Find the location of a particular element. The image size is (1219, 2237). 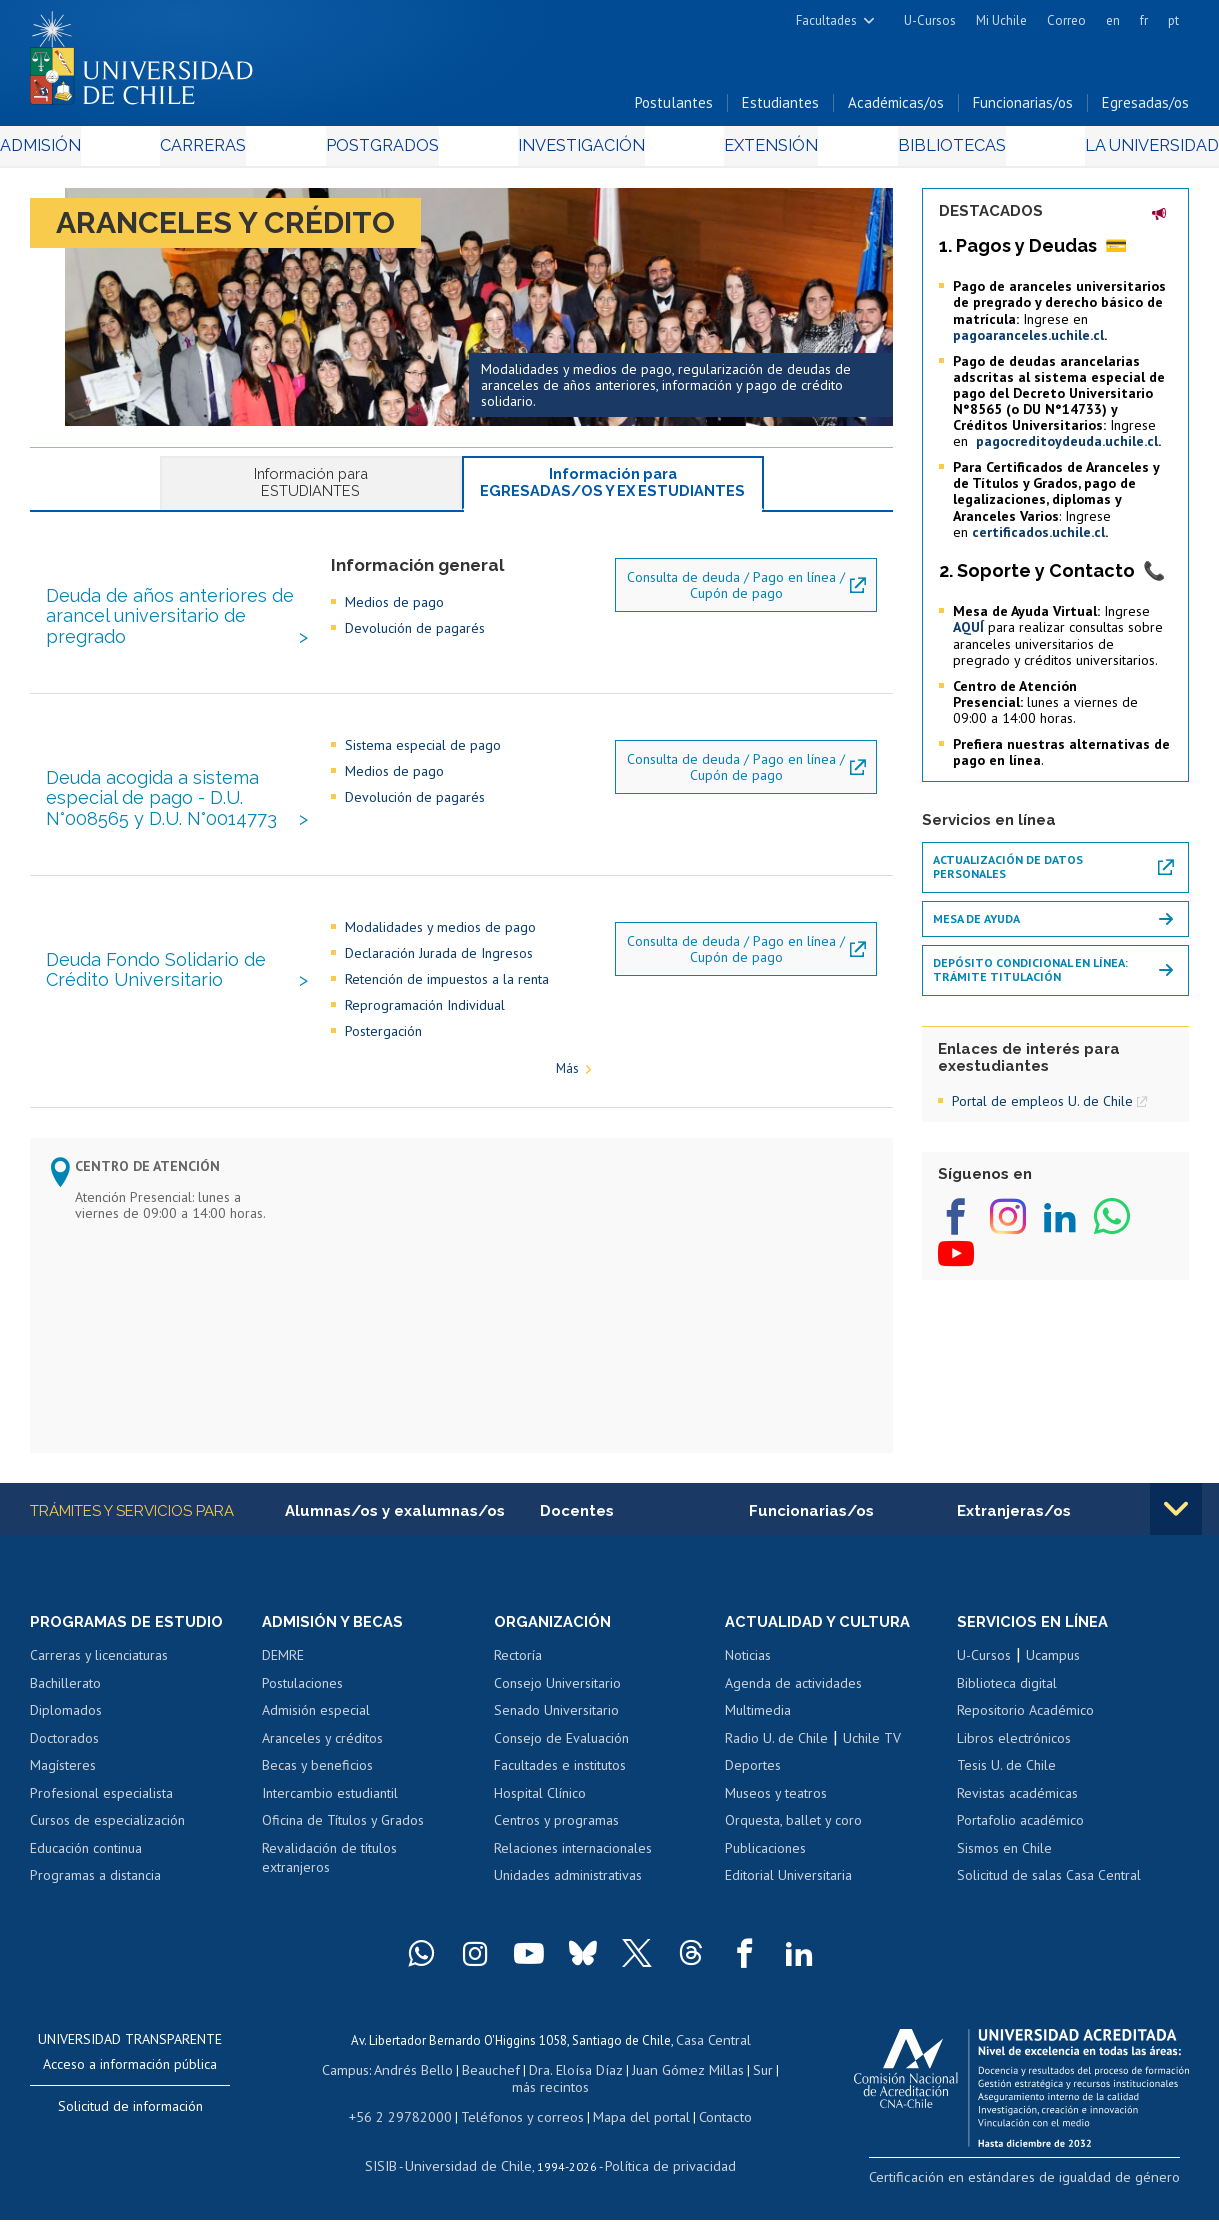

Becas y beneficios is located at coordinates (317, 1792).